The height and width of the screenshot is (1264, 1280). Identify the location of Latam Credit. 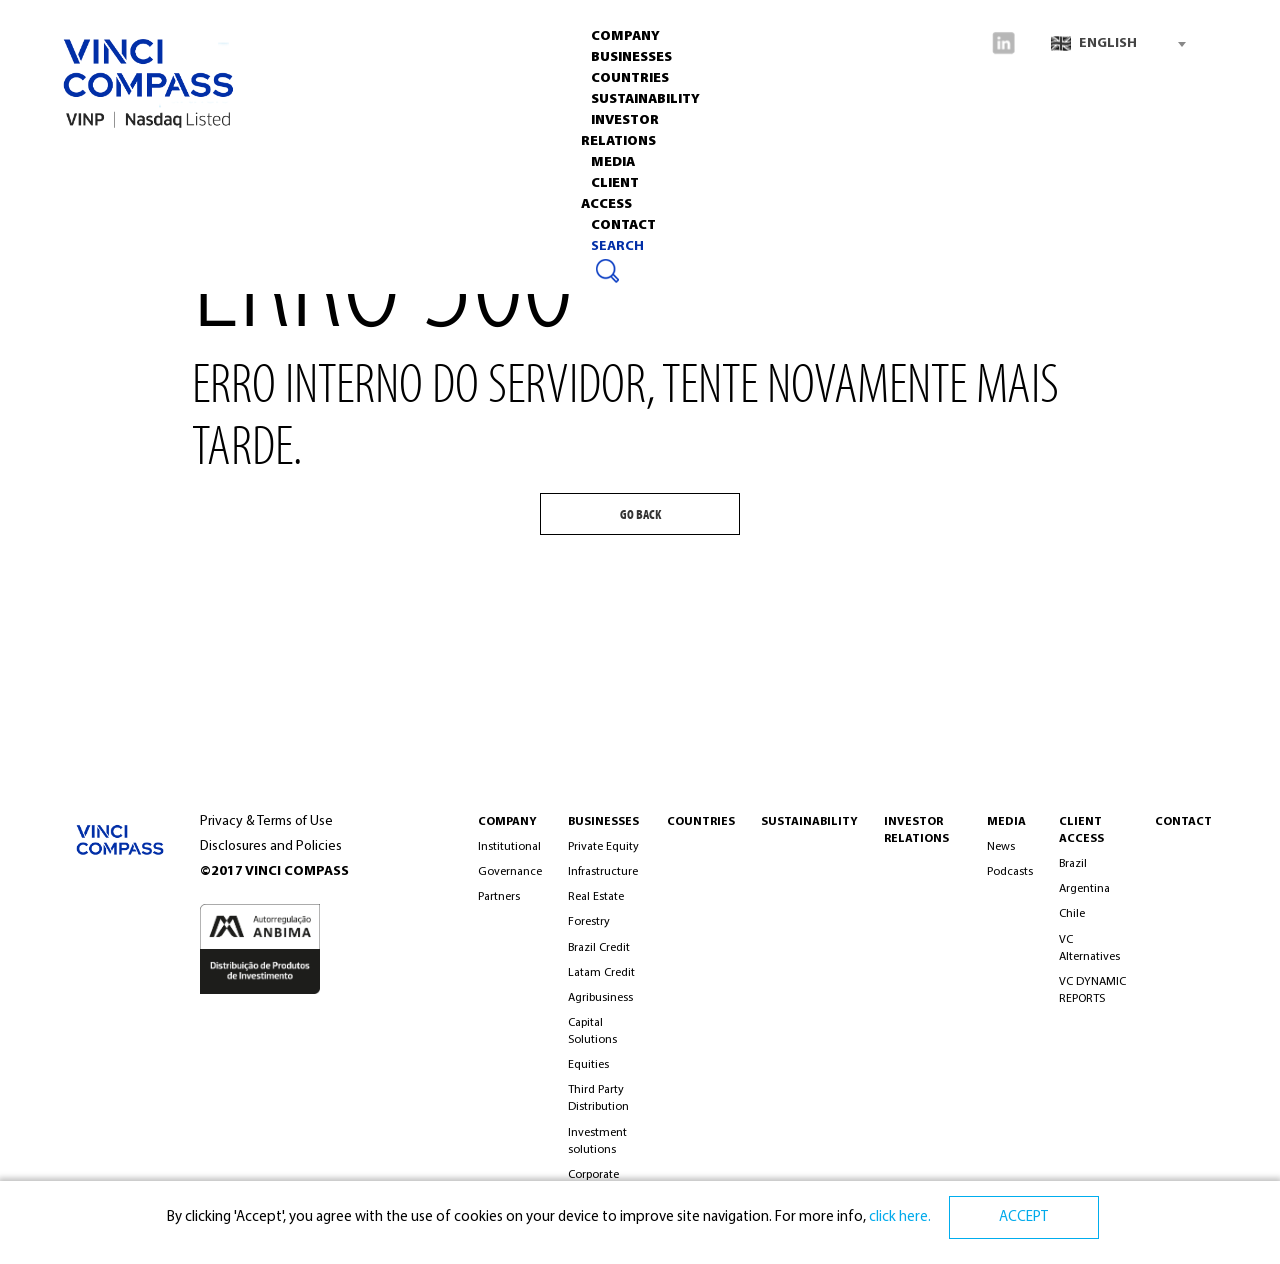
(601, 973).